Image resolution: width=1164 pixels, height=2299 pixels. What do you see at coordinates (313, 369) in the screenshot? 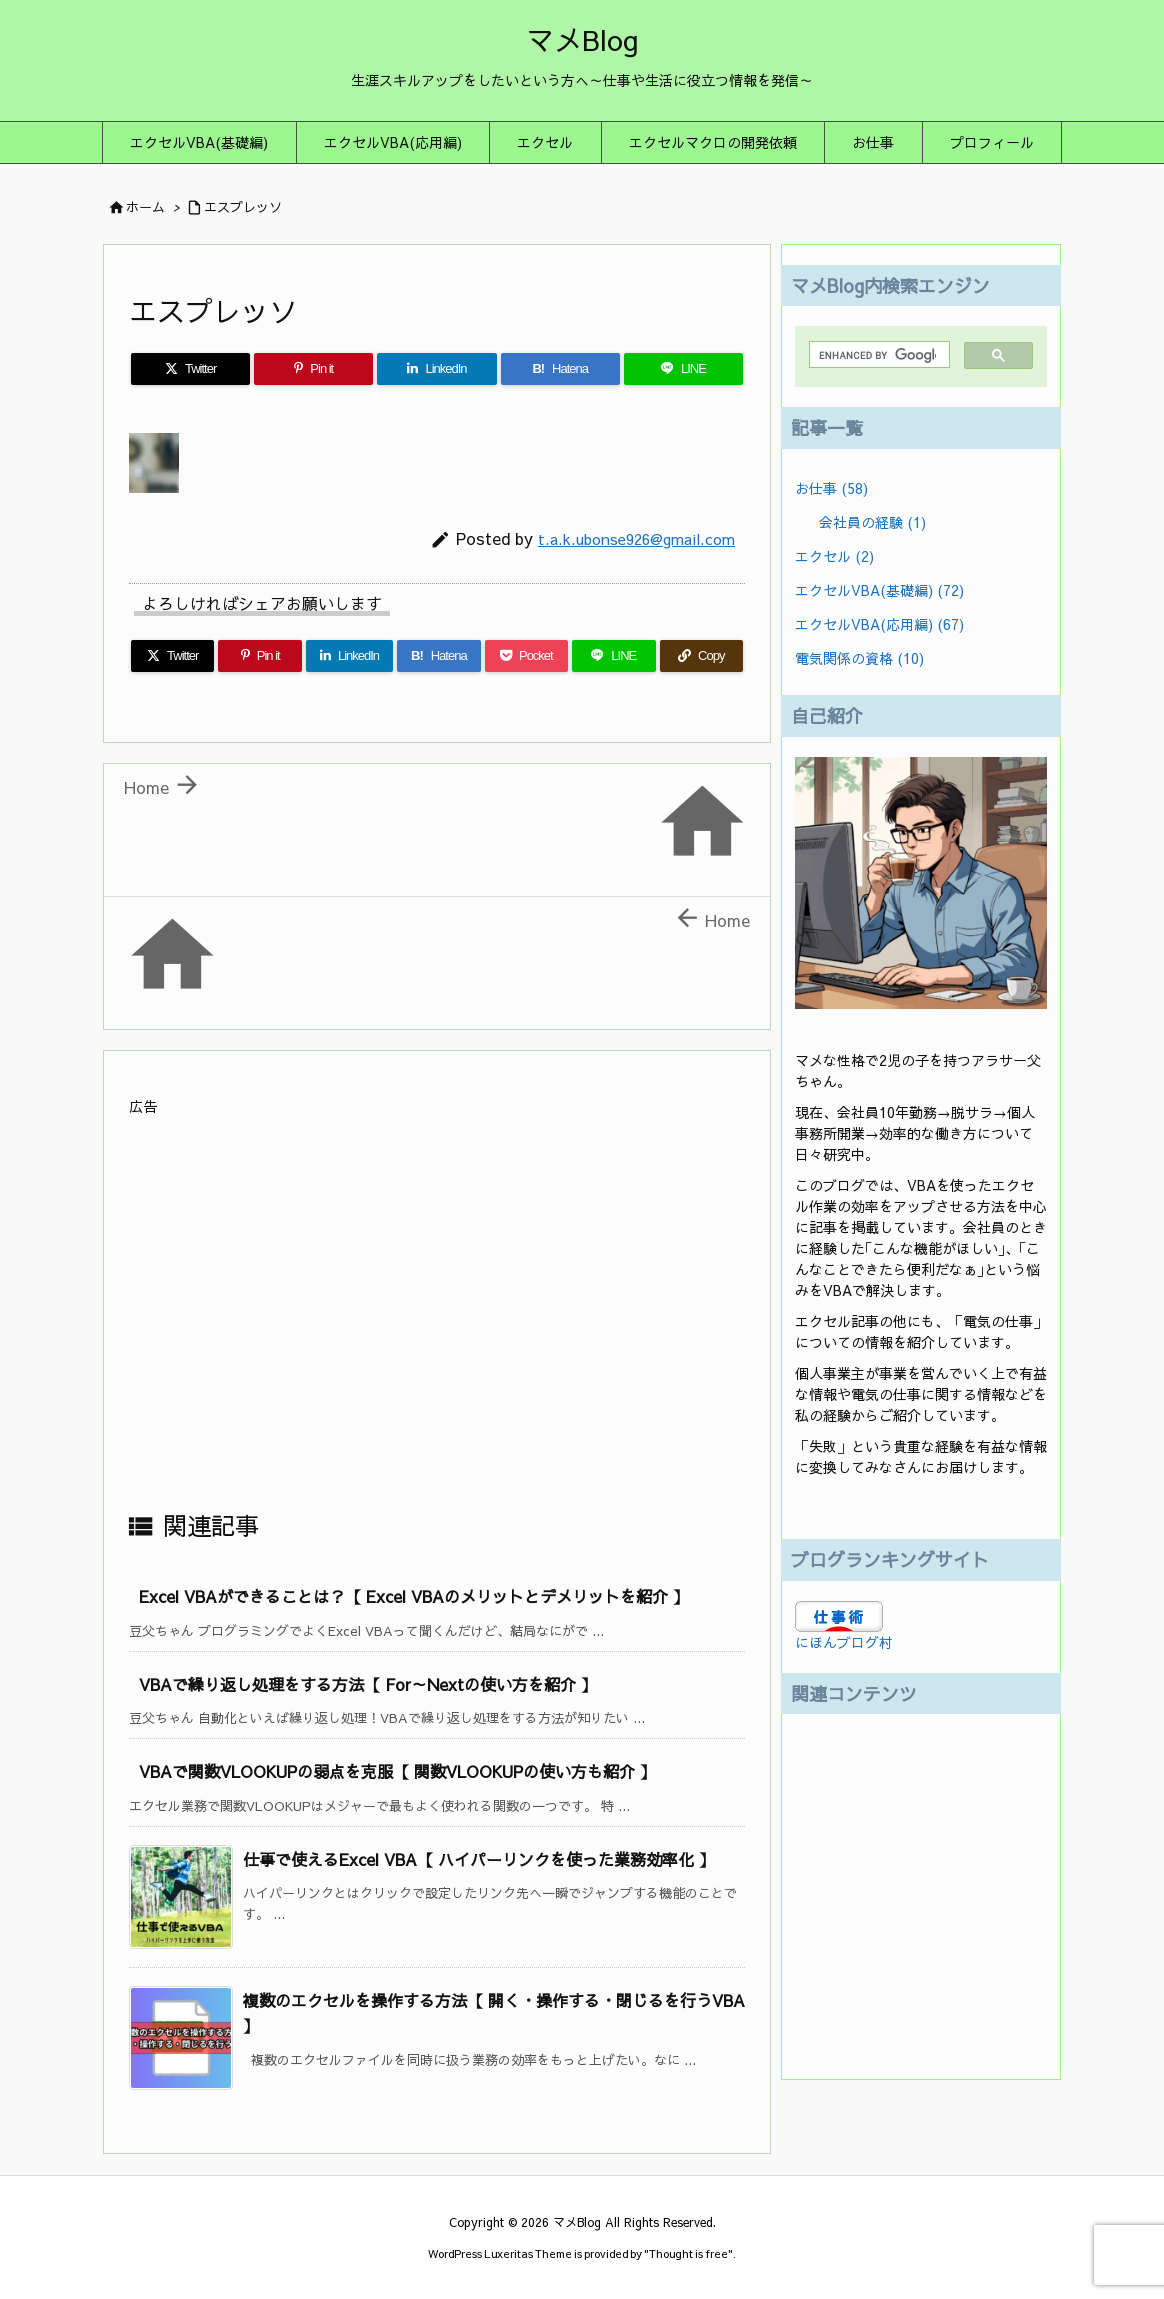
I see `[Pinterest]` at bounding box center [313, 369].